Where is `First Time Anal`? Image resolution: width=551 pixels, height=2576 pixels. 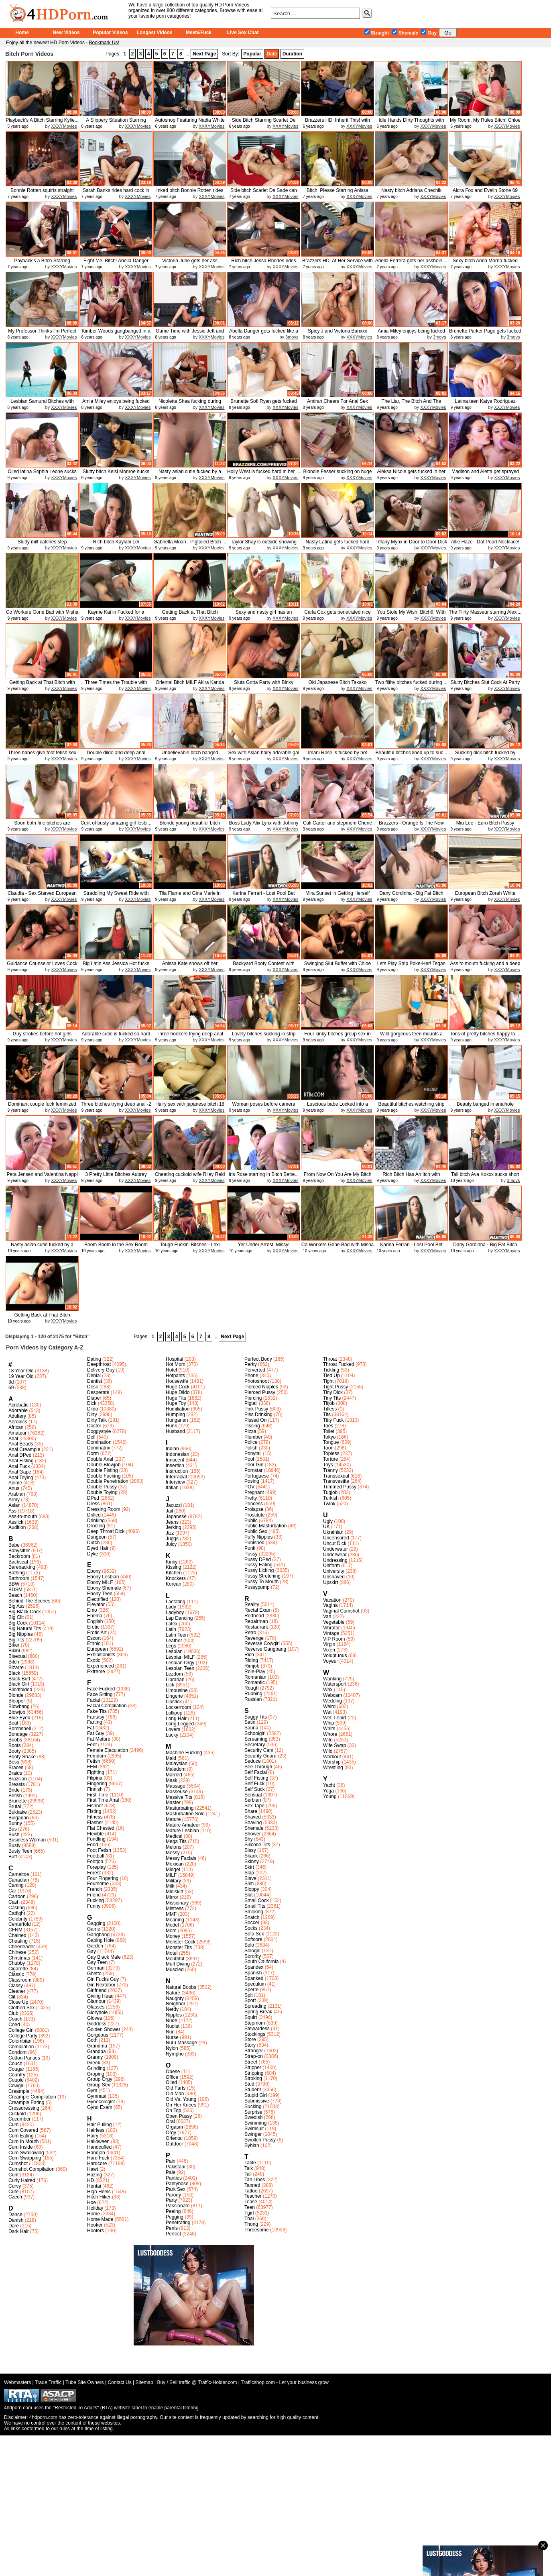 First Time Anal is located at coordinates (103, 1800).